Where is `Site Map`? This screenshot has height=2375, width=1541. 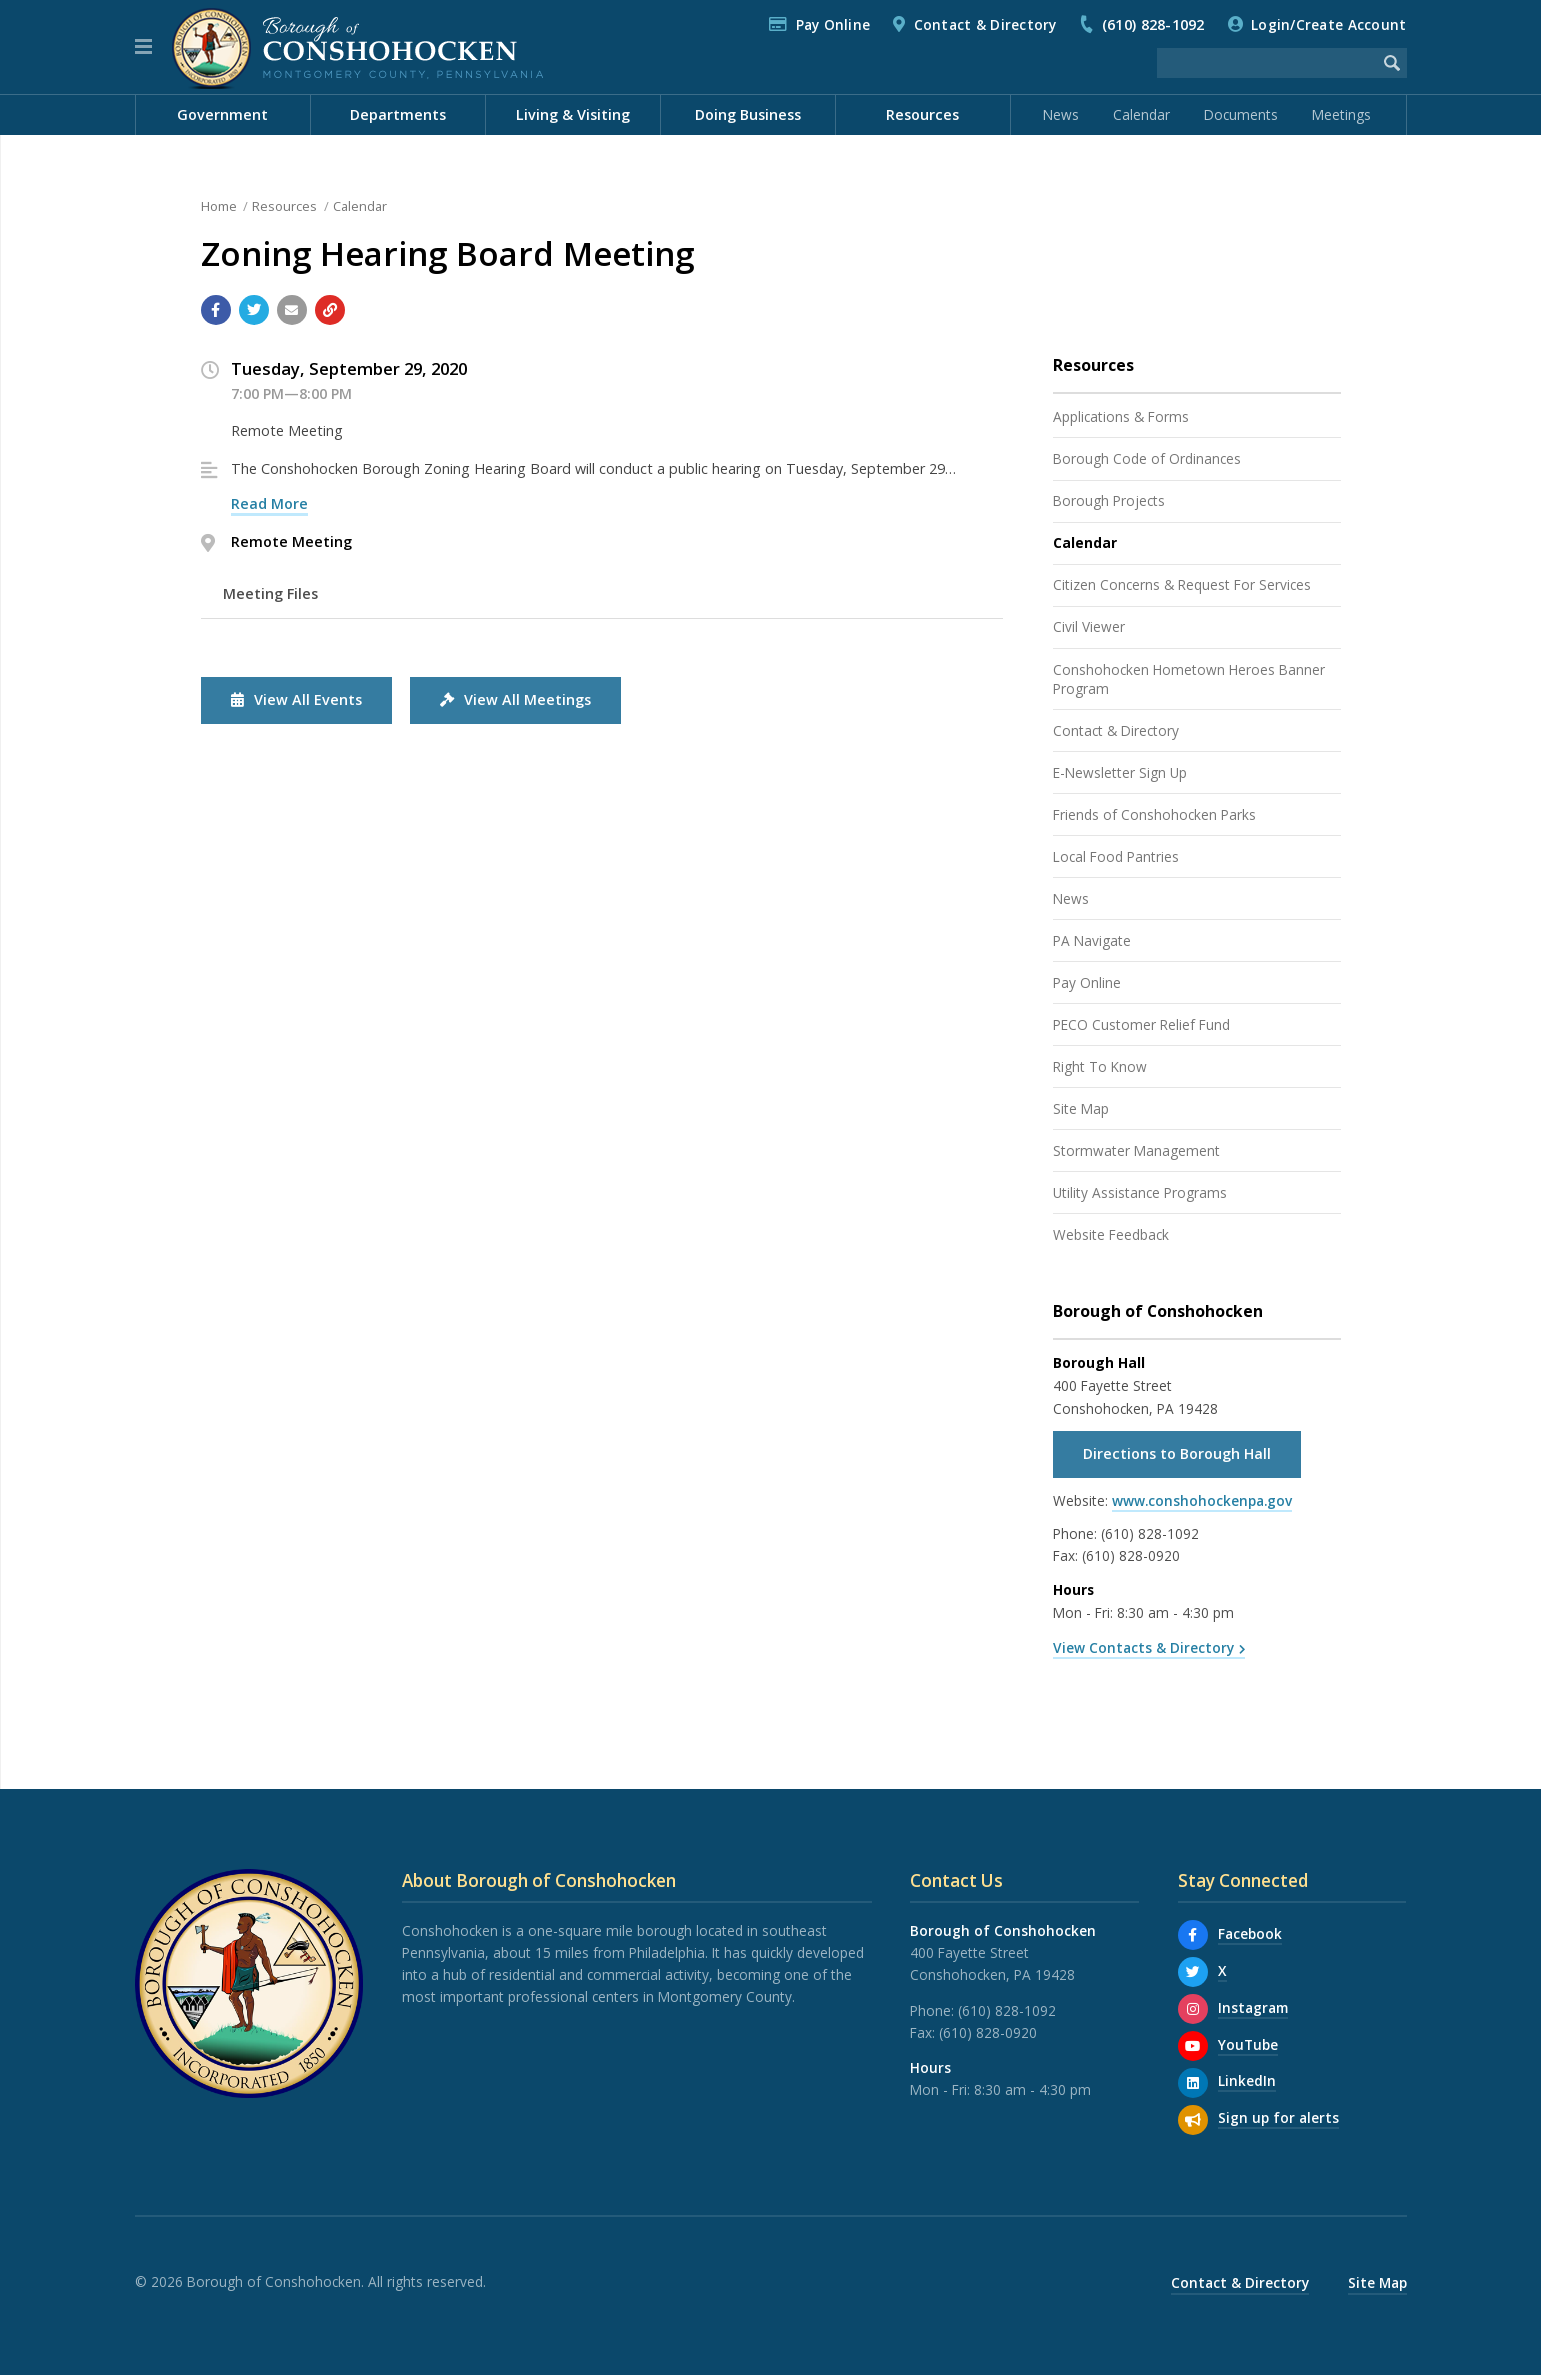 Site Map is located at coordinates (1081, 1108).